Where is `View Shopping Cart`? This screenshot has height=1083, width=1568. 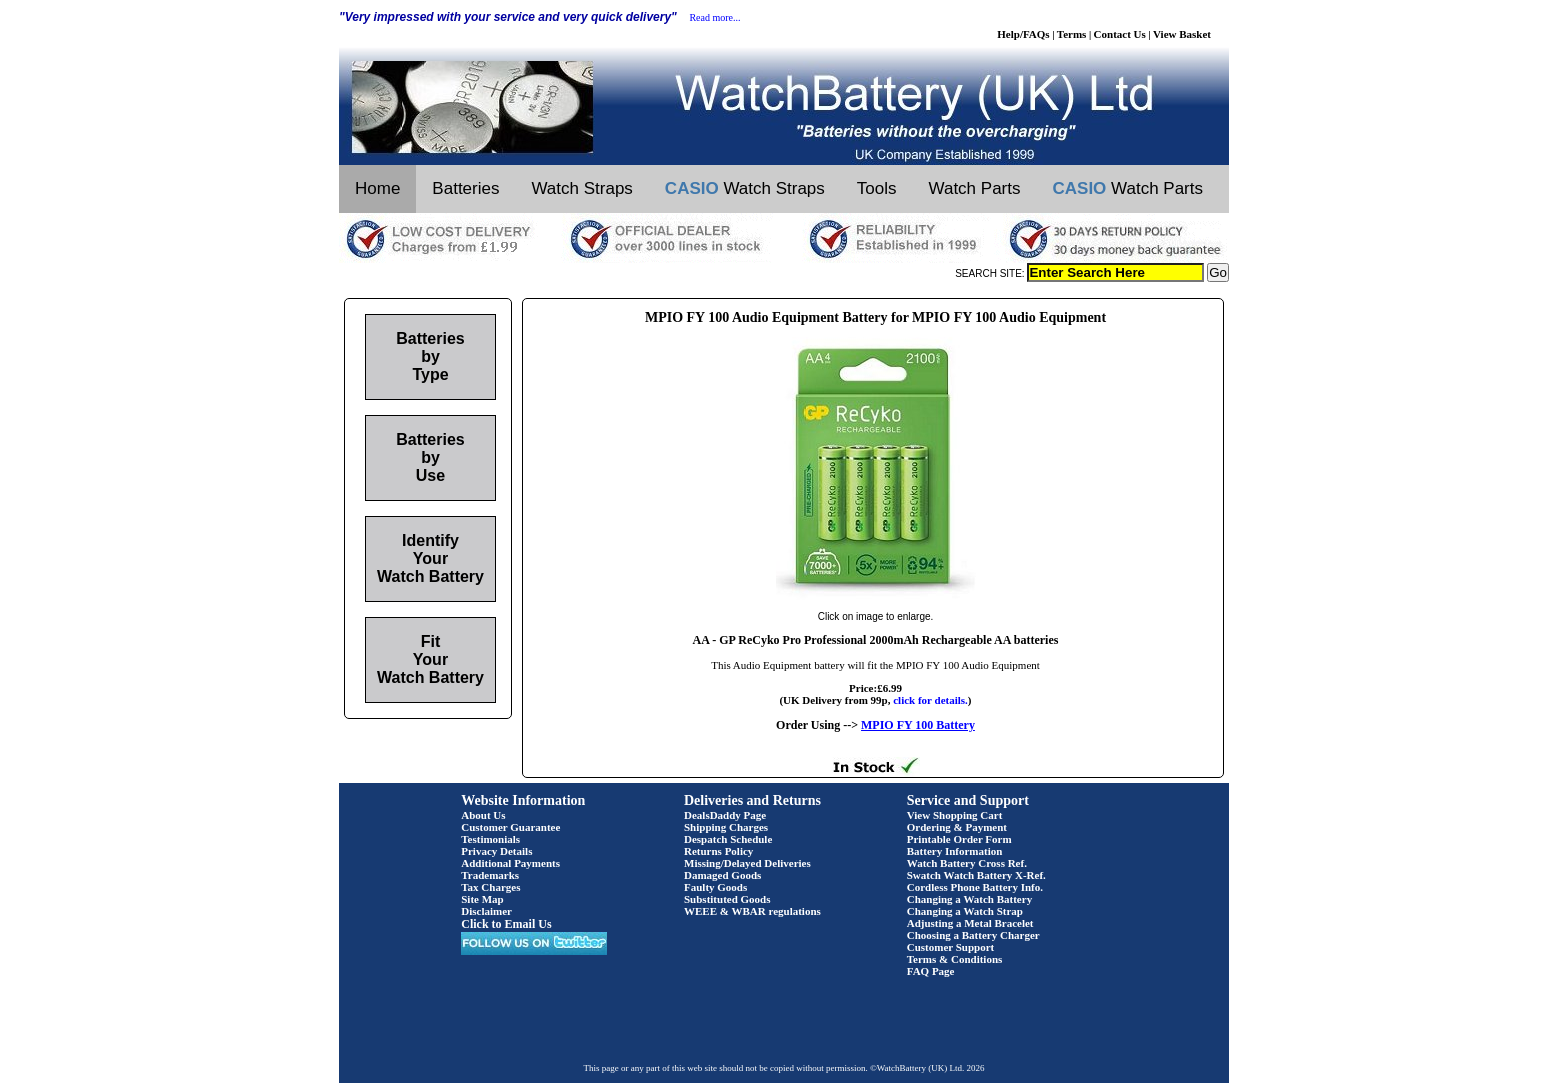
View Shopping Cart is located at coordinates (955, 815).